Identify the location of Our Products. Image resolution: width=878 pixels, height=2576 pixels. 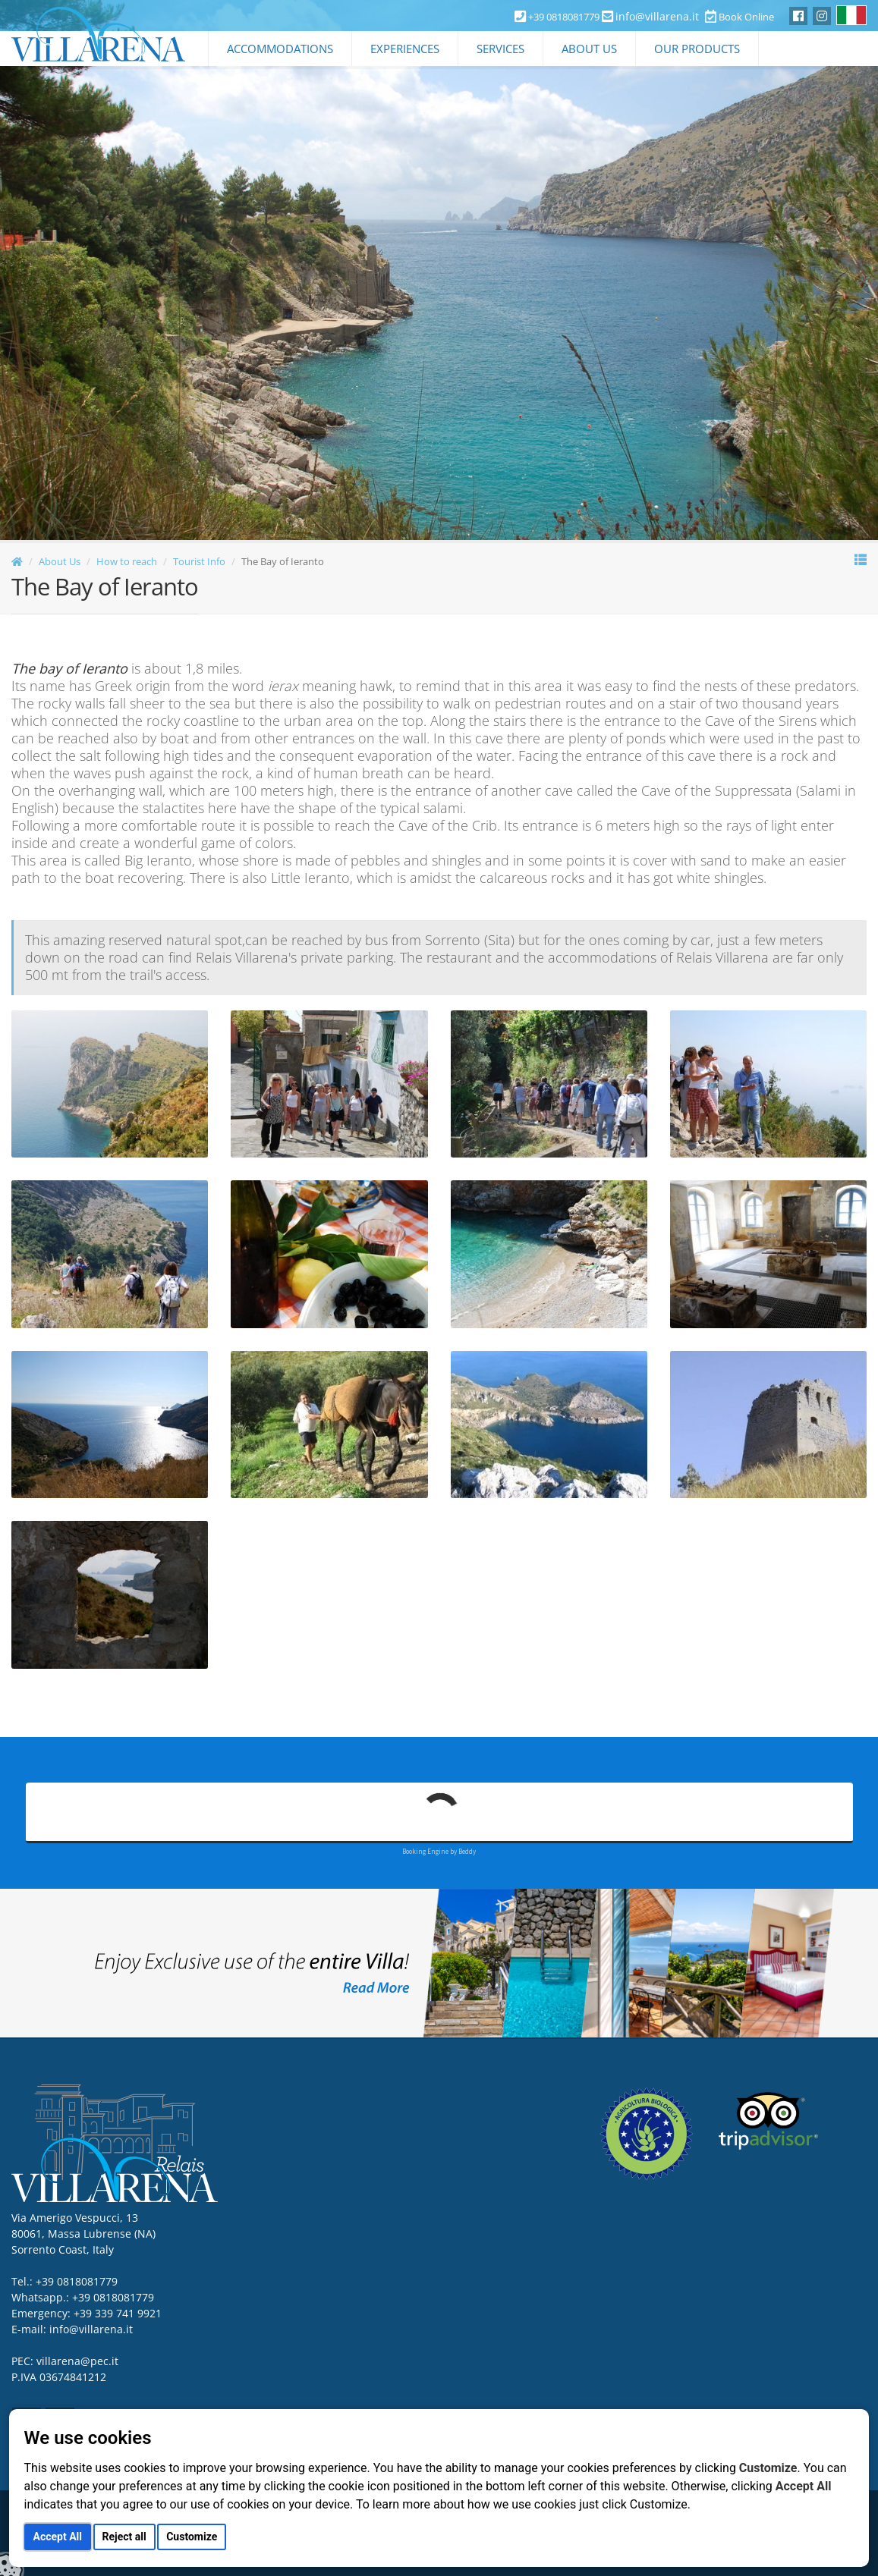
(697, 48).